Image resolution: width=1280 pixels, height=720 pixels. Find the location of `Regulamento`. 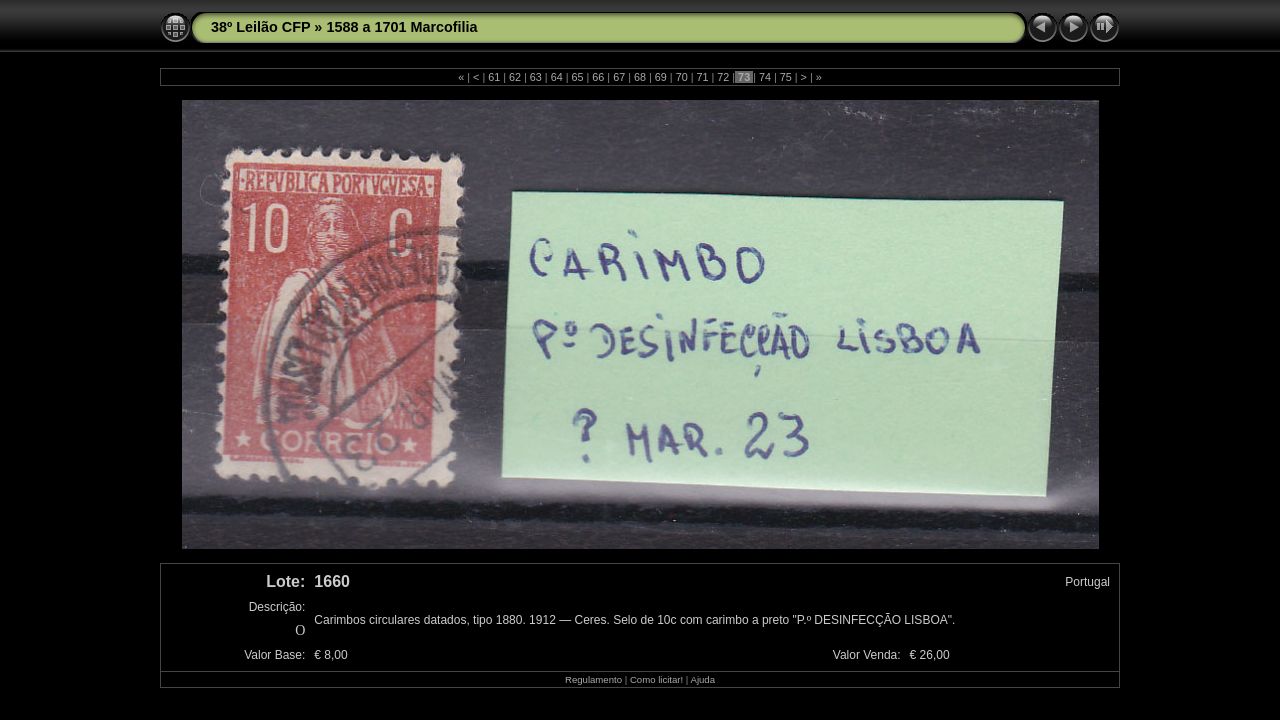

Regulamento is located at coordinates (593, 679).